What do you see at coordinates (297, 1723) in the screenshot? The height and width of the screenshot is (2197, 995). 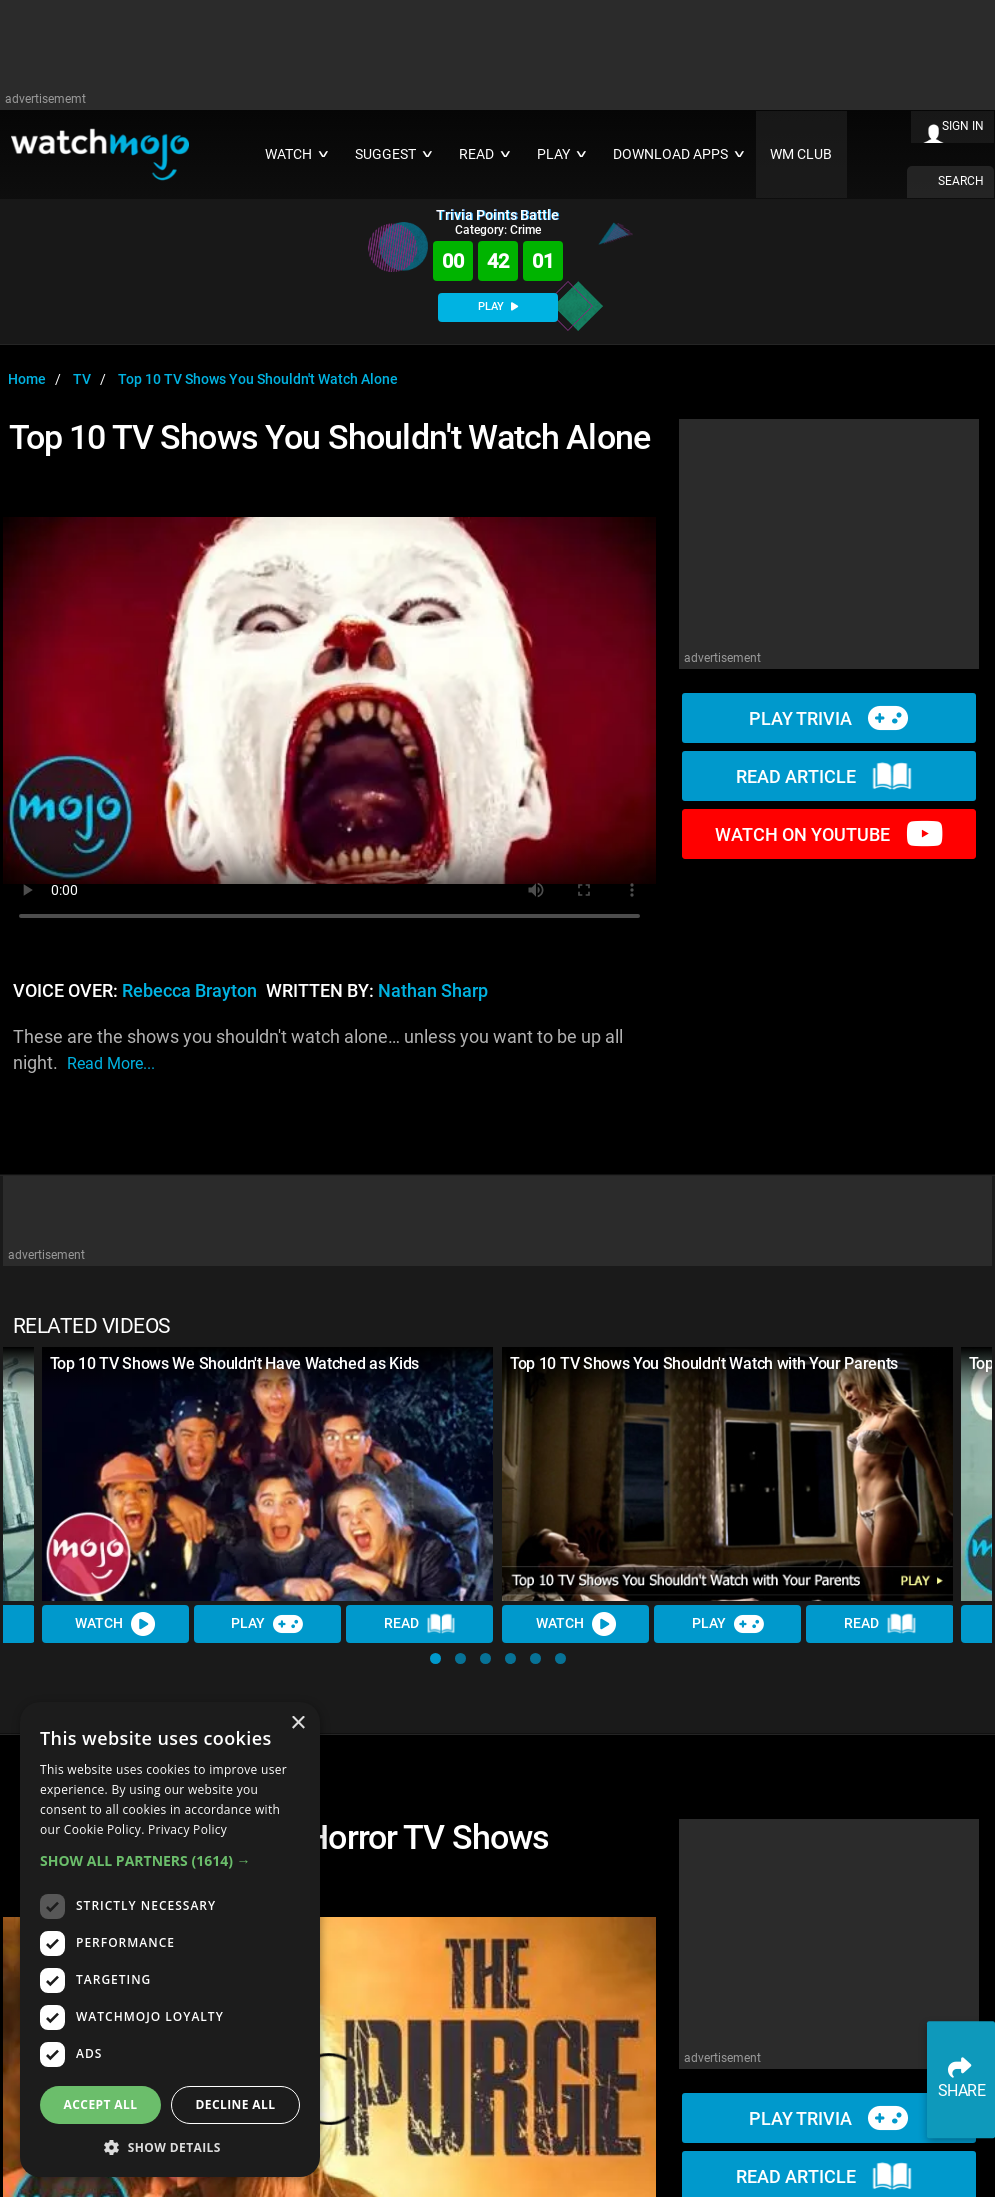 I see `× [button]` at bounding box center [297, 1723].